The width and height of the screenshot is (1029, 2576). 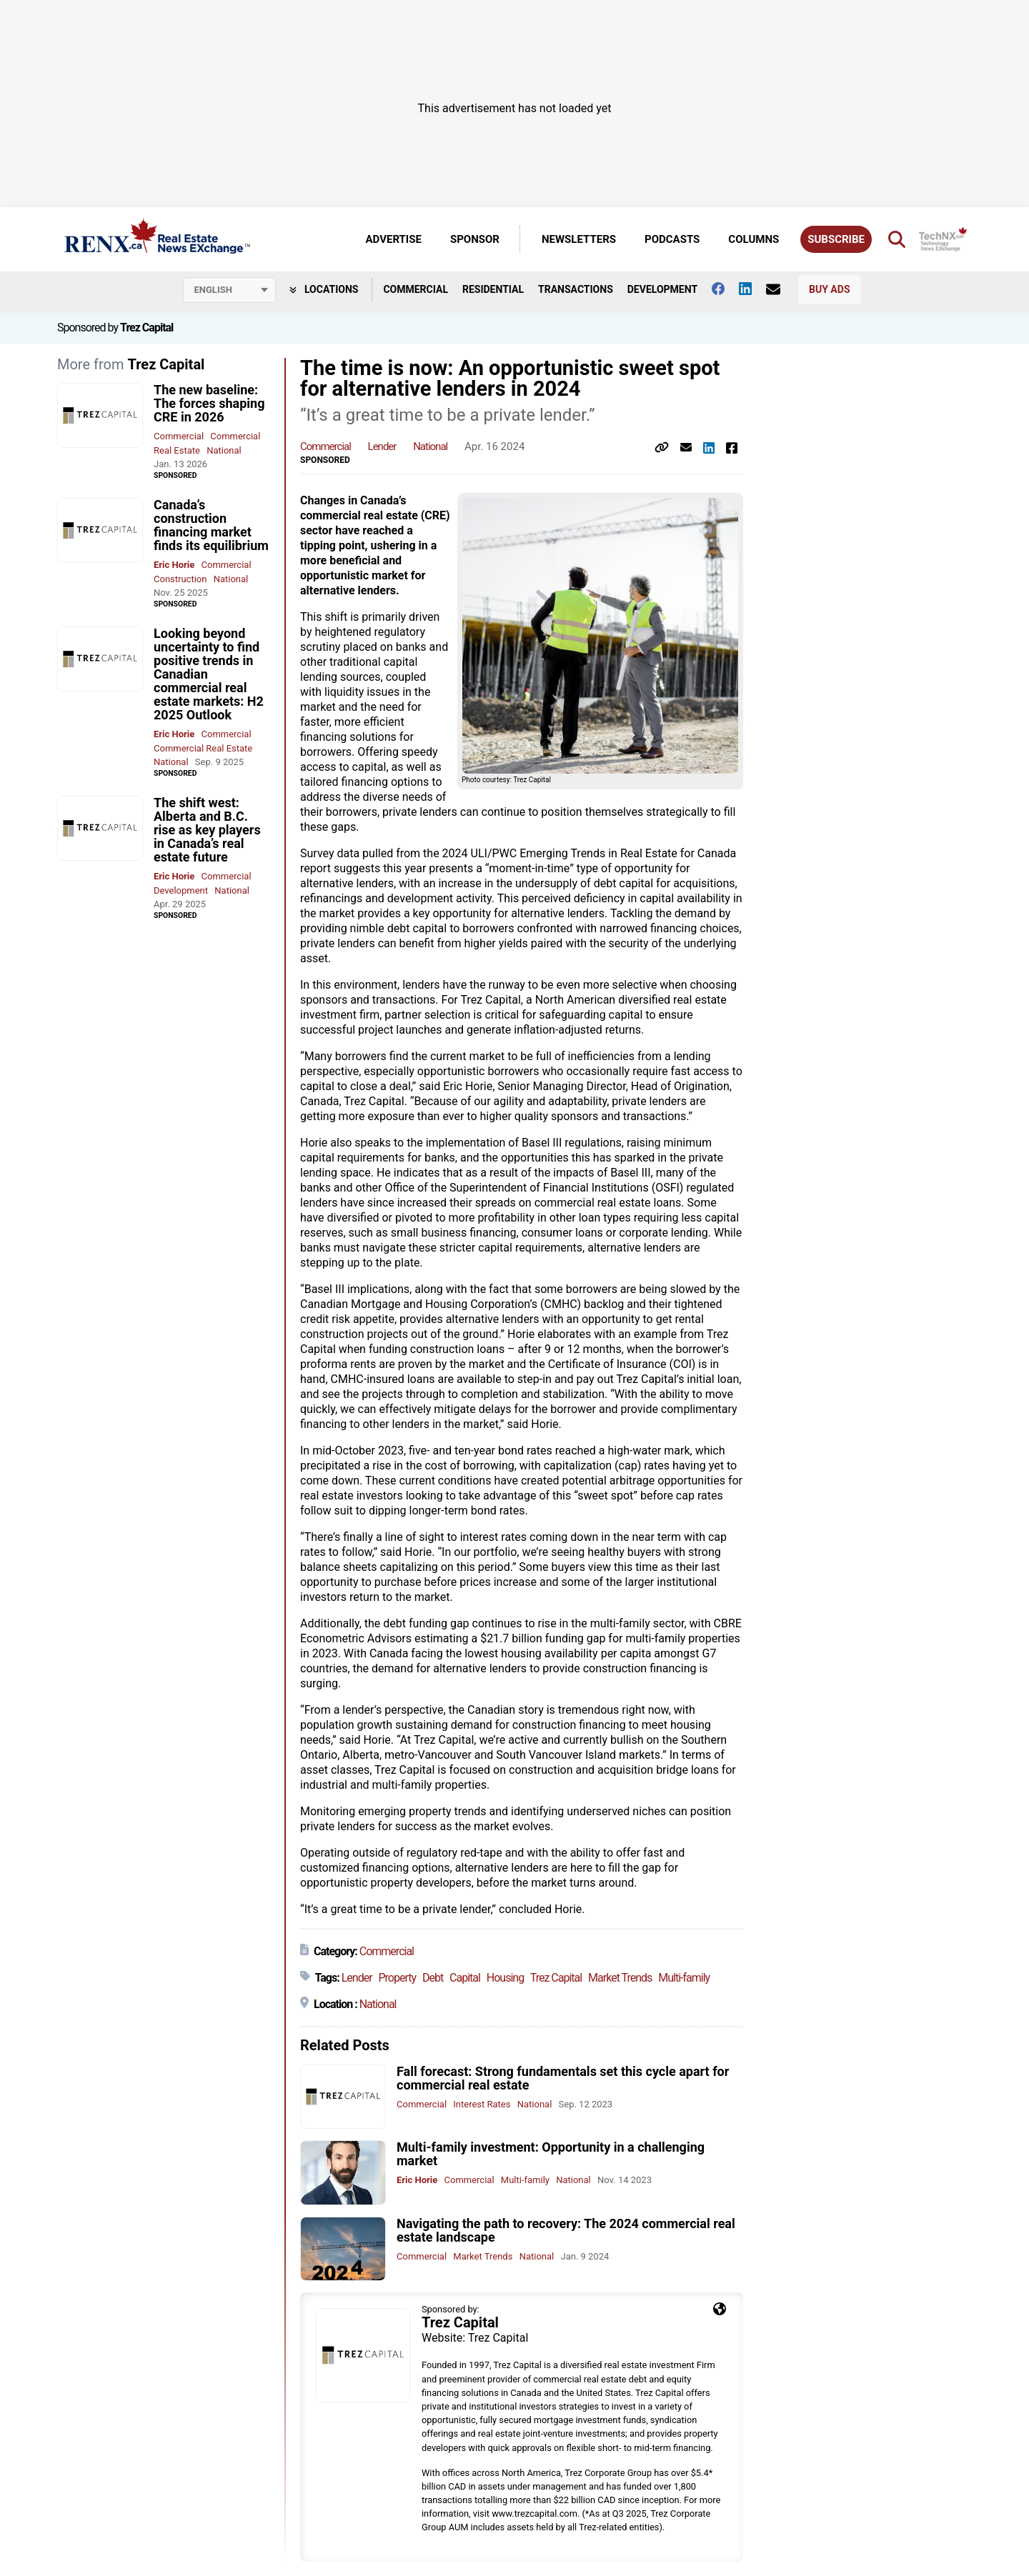 What do you see at coordinates (829, 289) in the screenshot?
I see `Buy Ads` at bounding box center [829, 289].